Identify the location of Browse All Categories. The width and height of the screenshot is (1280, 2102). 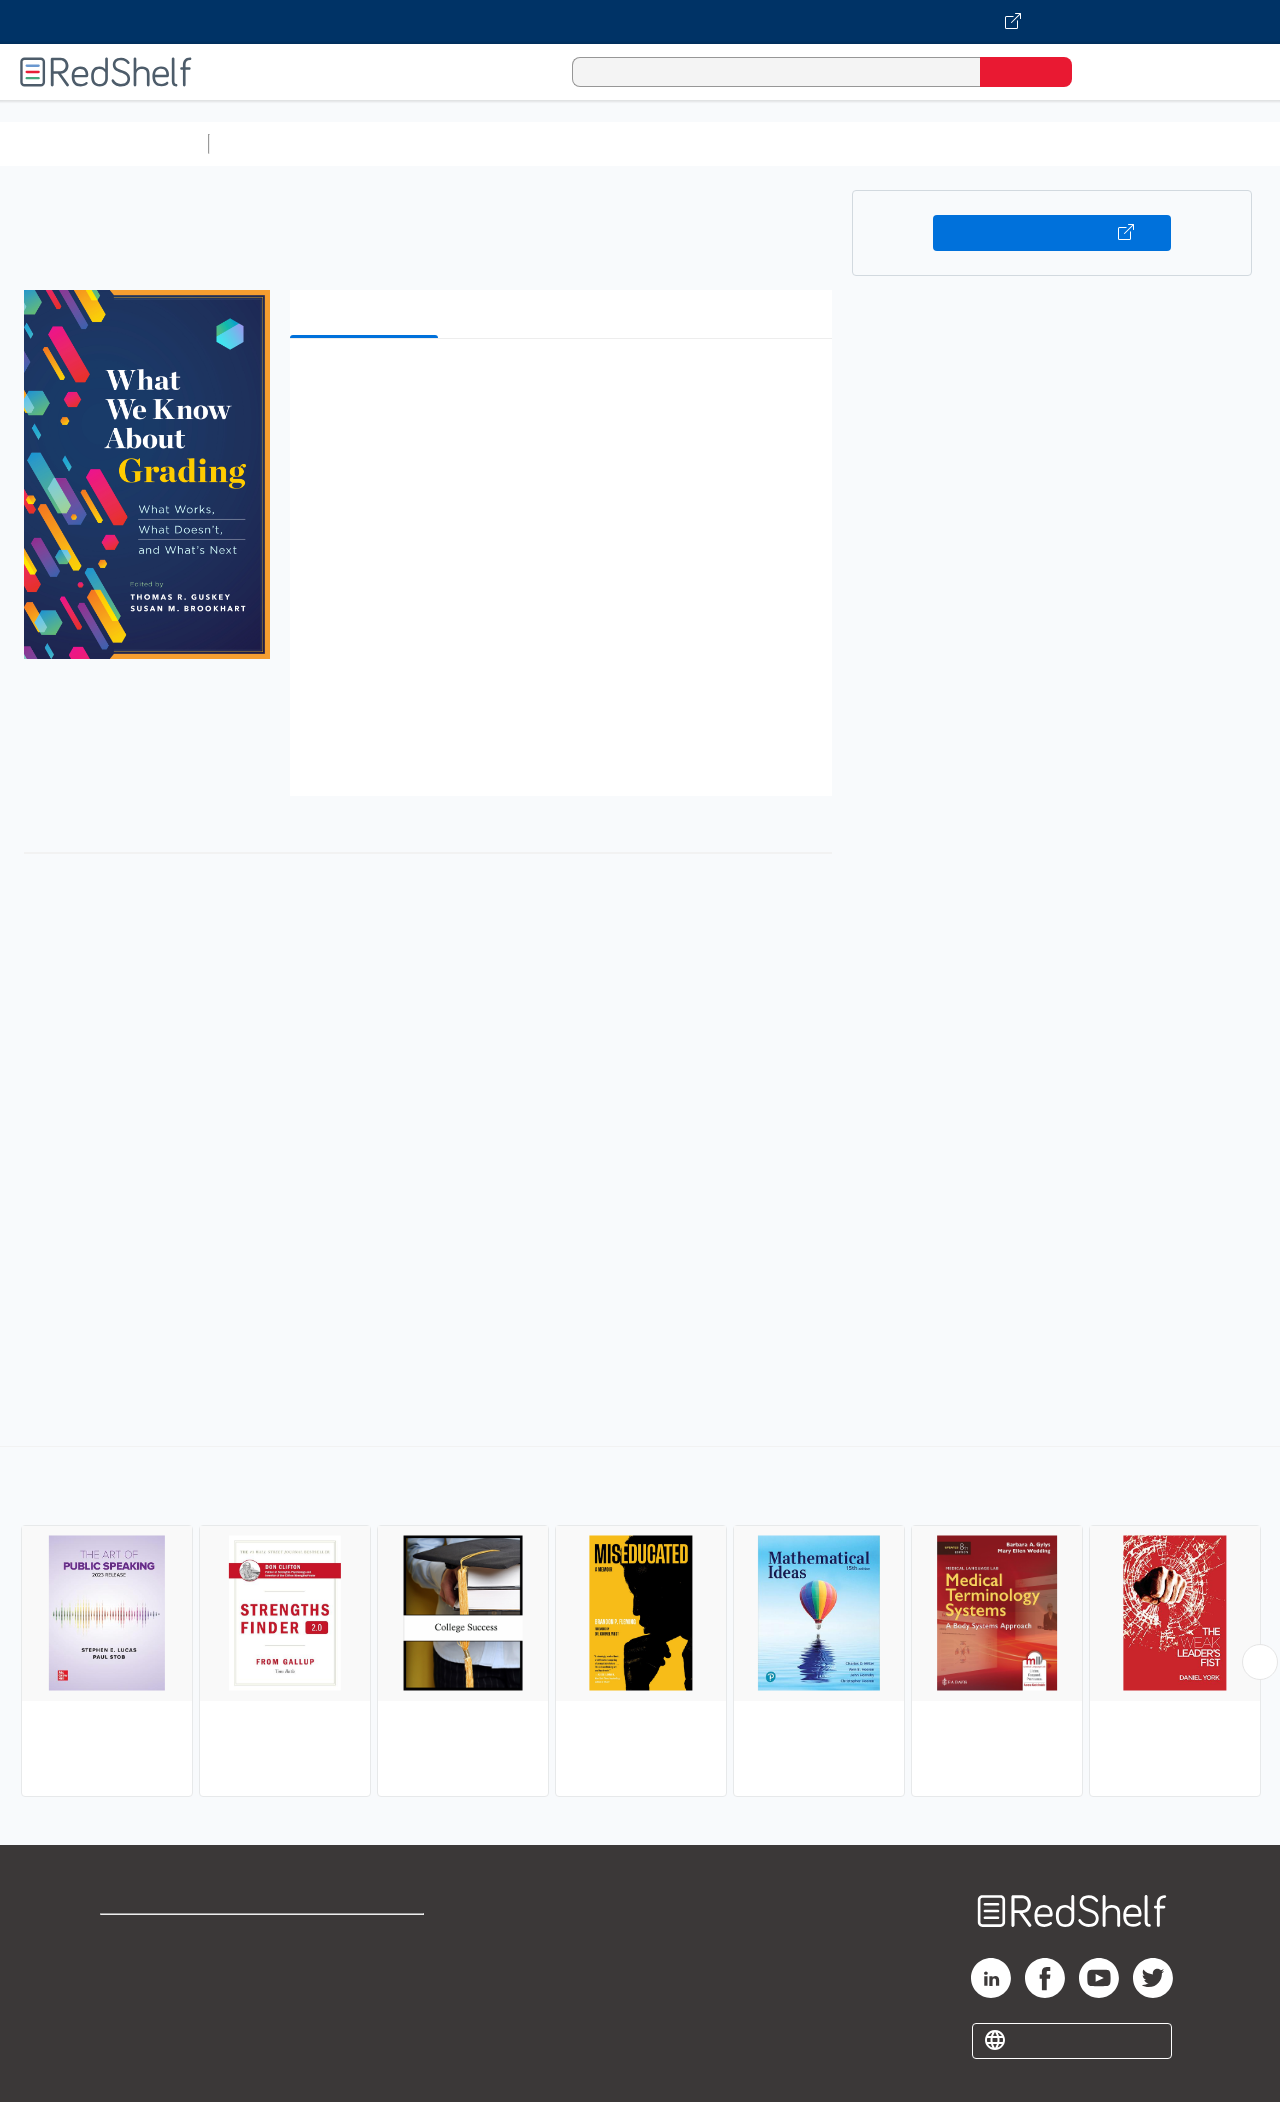
(104, 143).